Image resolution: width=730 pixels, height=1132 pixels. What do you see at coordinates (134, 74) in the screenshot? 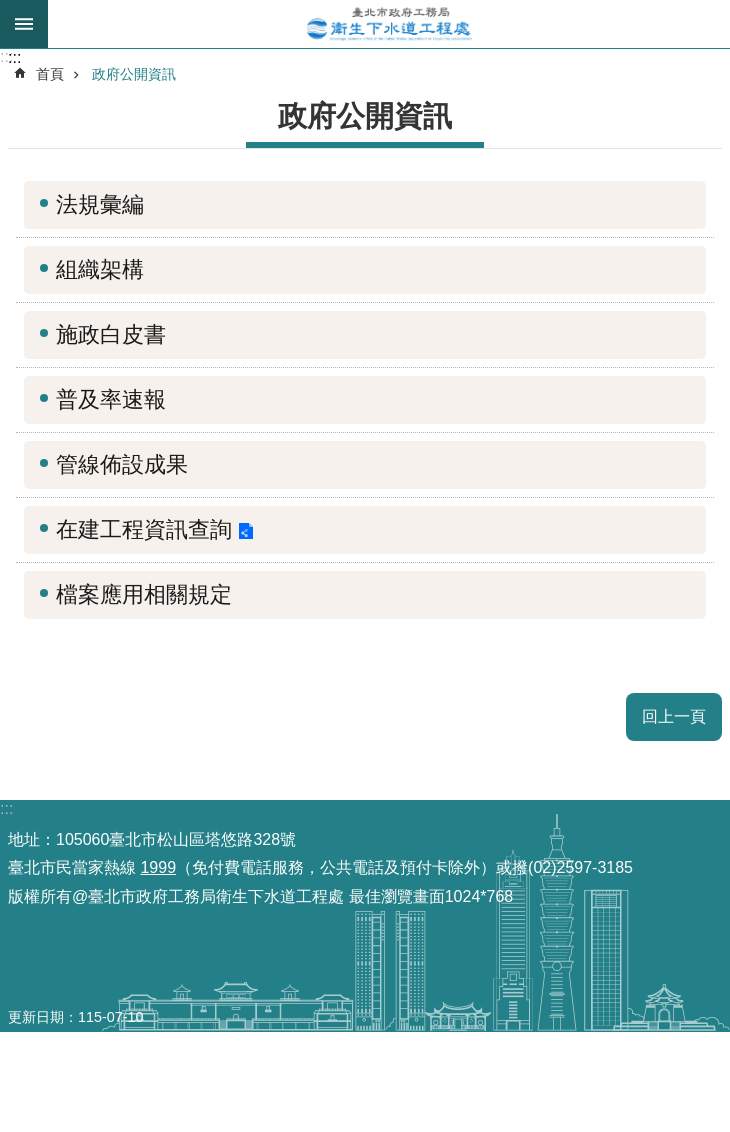
I see `政府公開資訊` at bounding box center [134, 74].